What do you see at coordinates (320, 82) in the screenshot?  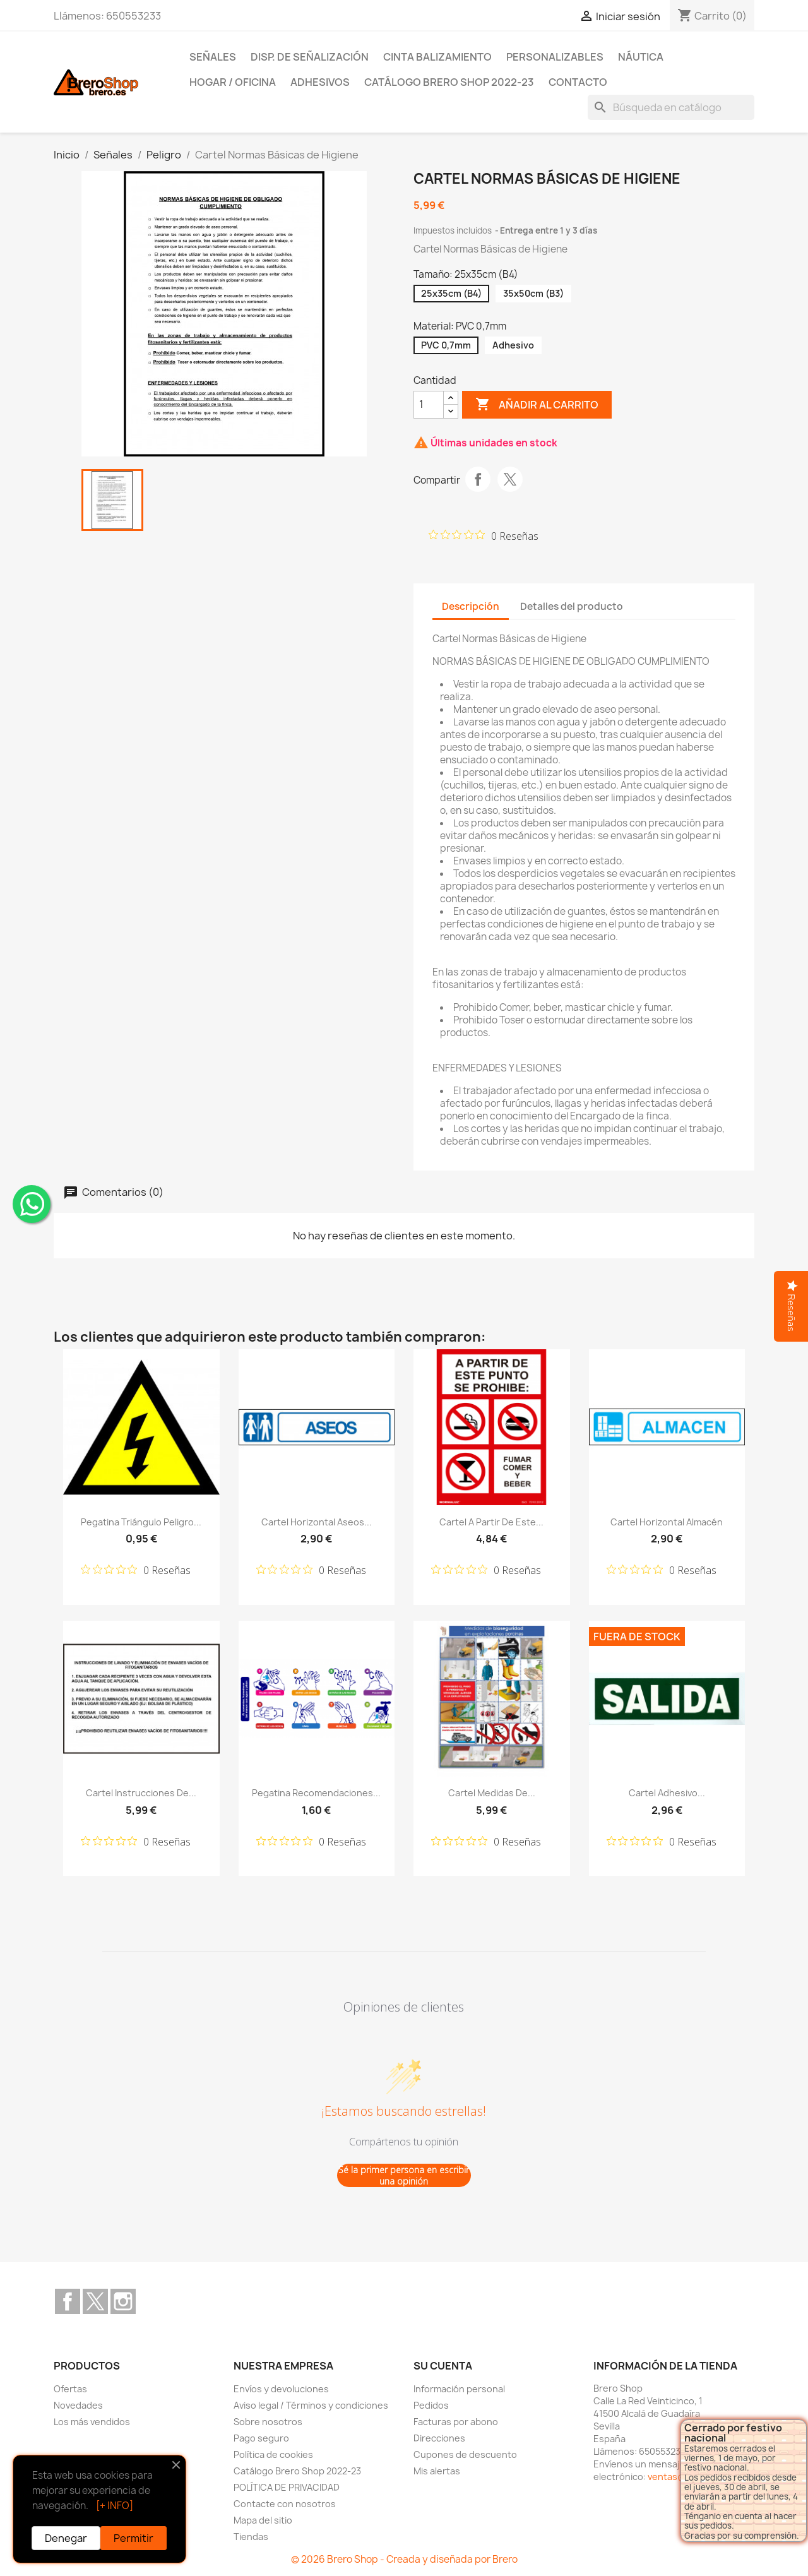 I see `Adhesivos` at bounding box center [320, 82].